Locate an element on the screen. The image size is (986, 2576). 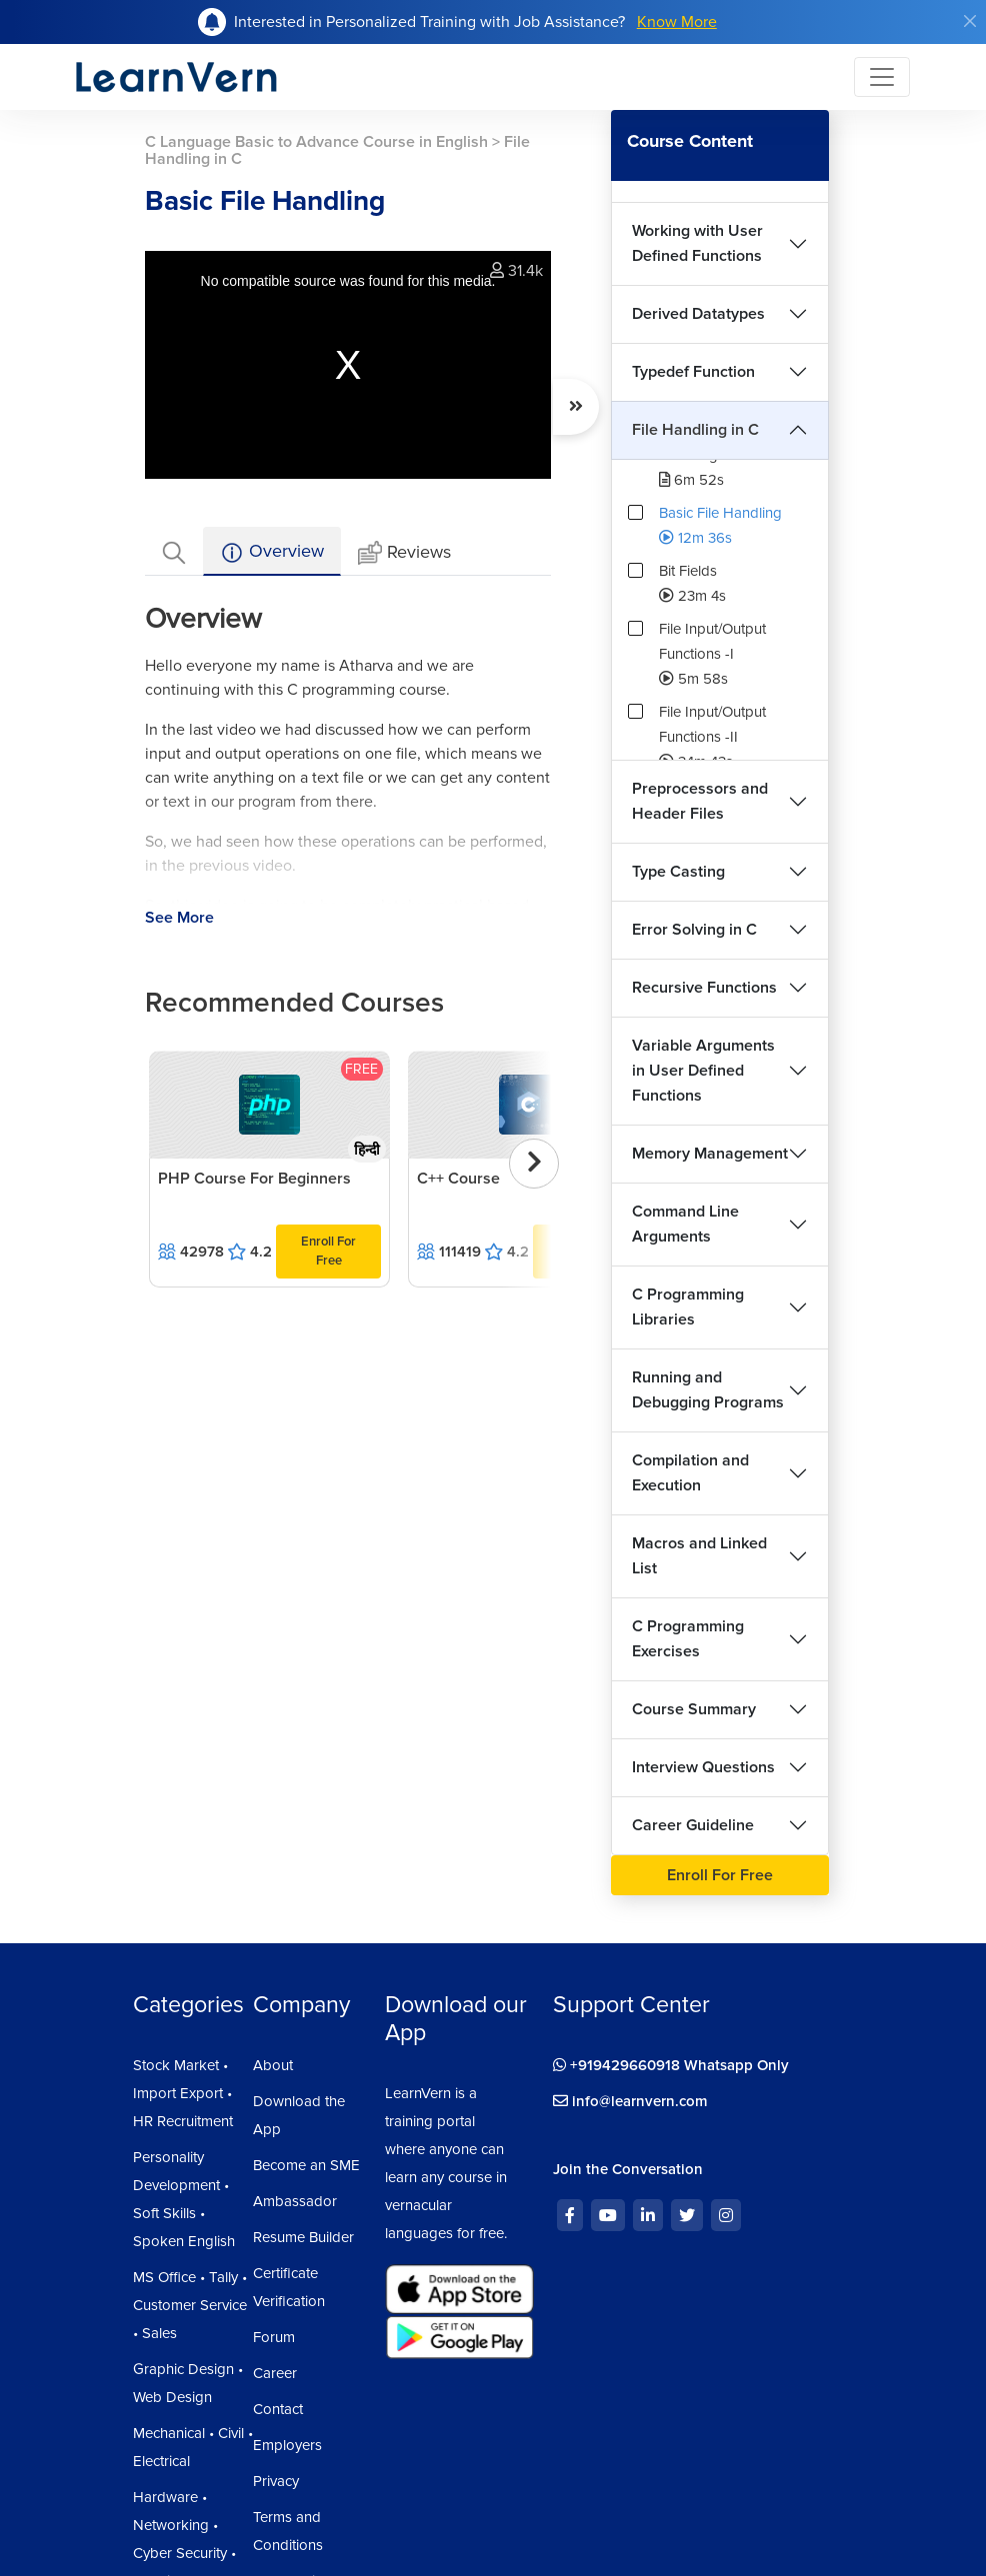
Error Solving in C is located at coordinates (694, 930).